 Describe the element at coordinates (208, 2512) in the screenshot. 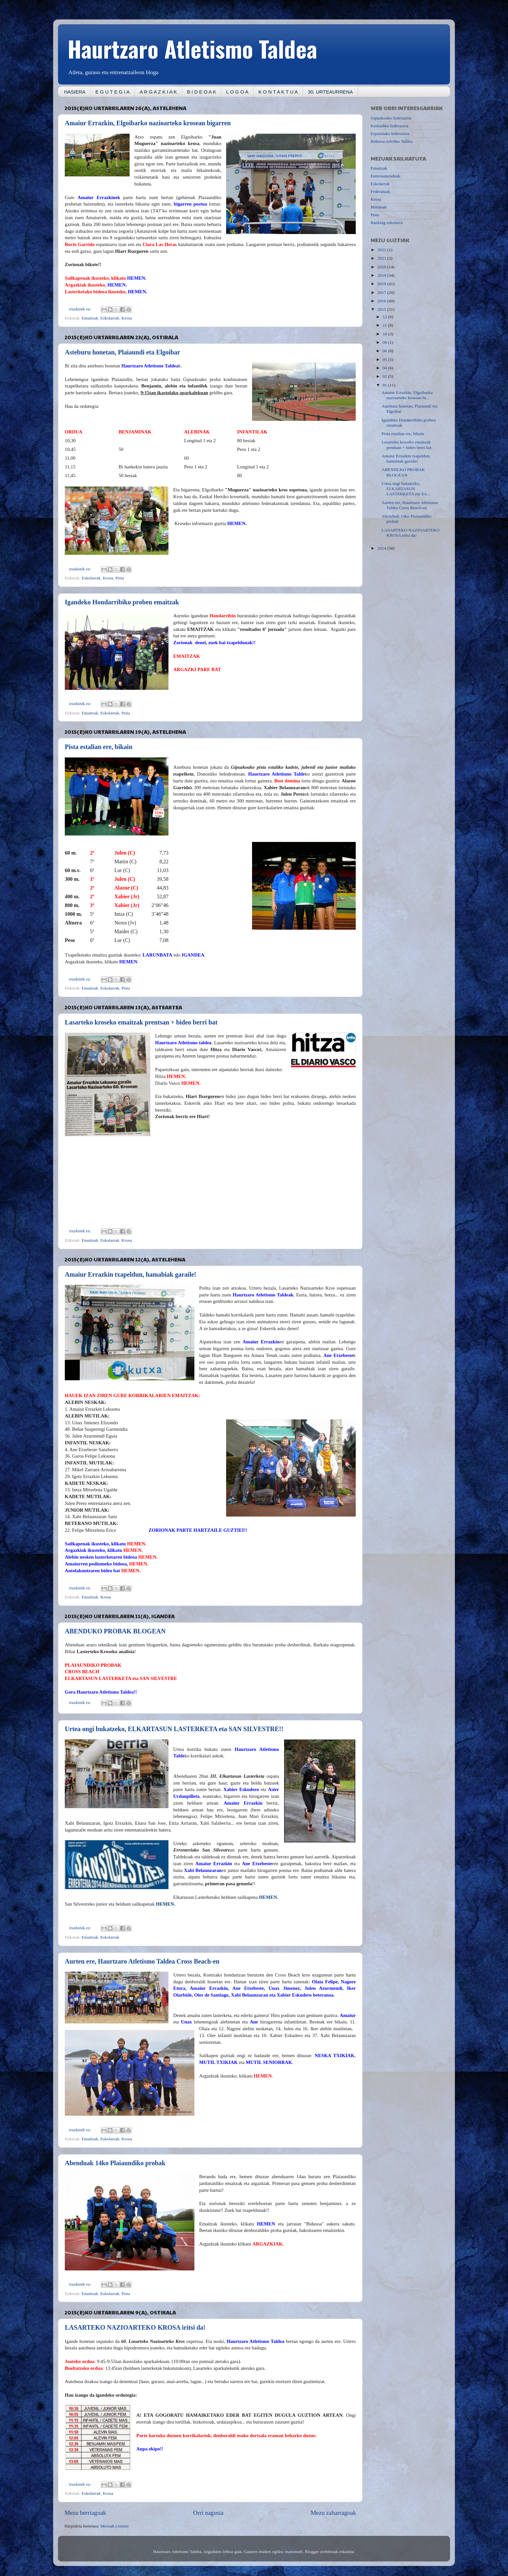

I see `Orri nagusia` at that location.